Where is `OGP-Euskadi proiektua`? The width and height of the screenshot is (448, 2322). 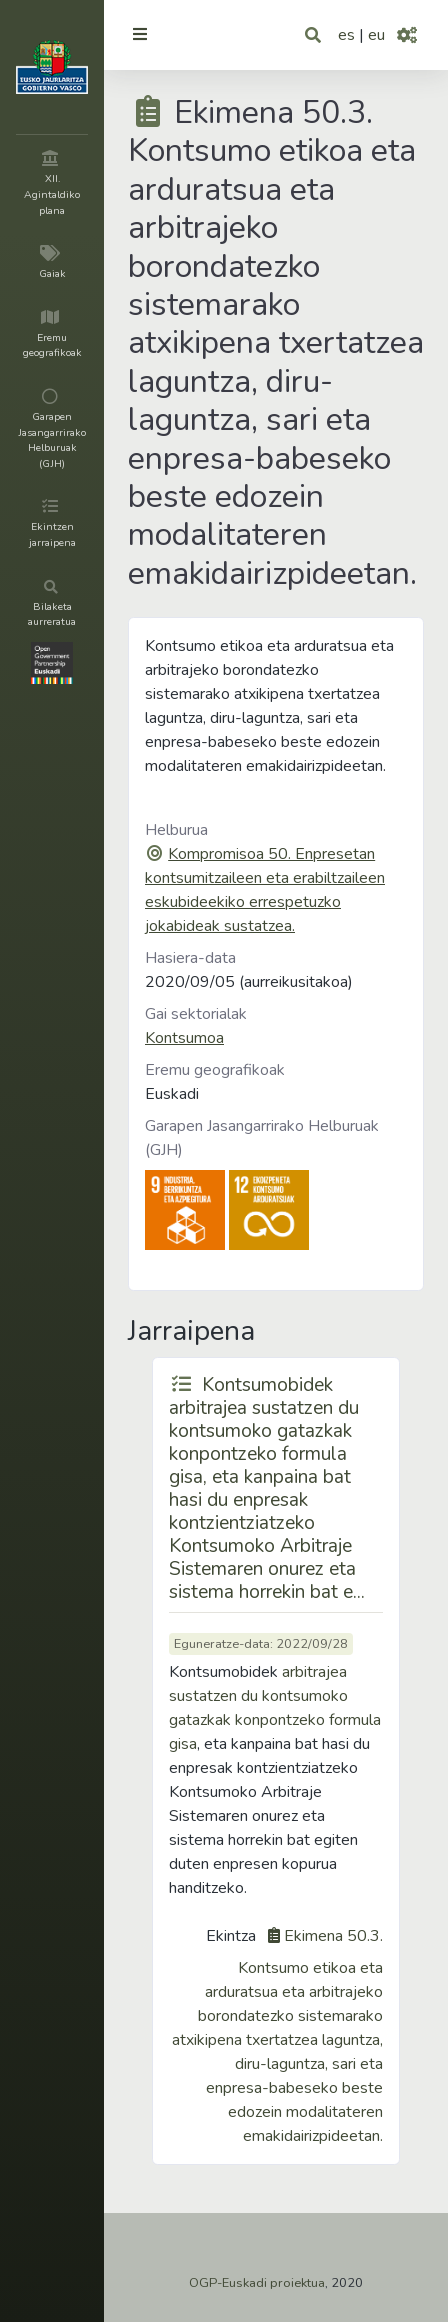 OGP-Euskadi proiektua is located at coordinates (257, 2283).